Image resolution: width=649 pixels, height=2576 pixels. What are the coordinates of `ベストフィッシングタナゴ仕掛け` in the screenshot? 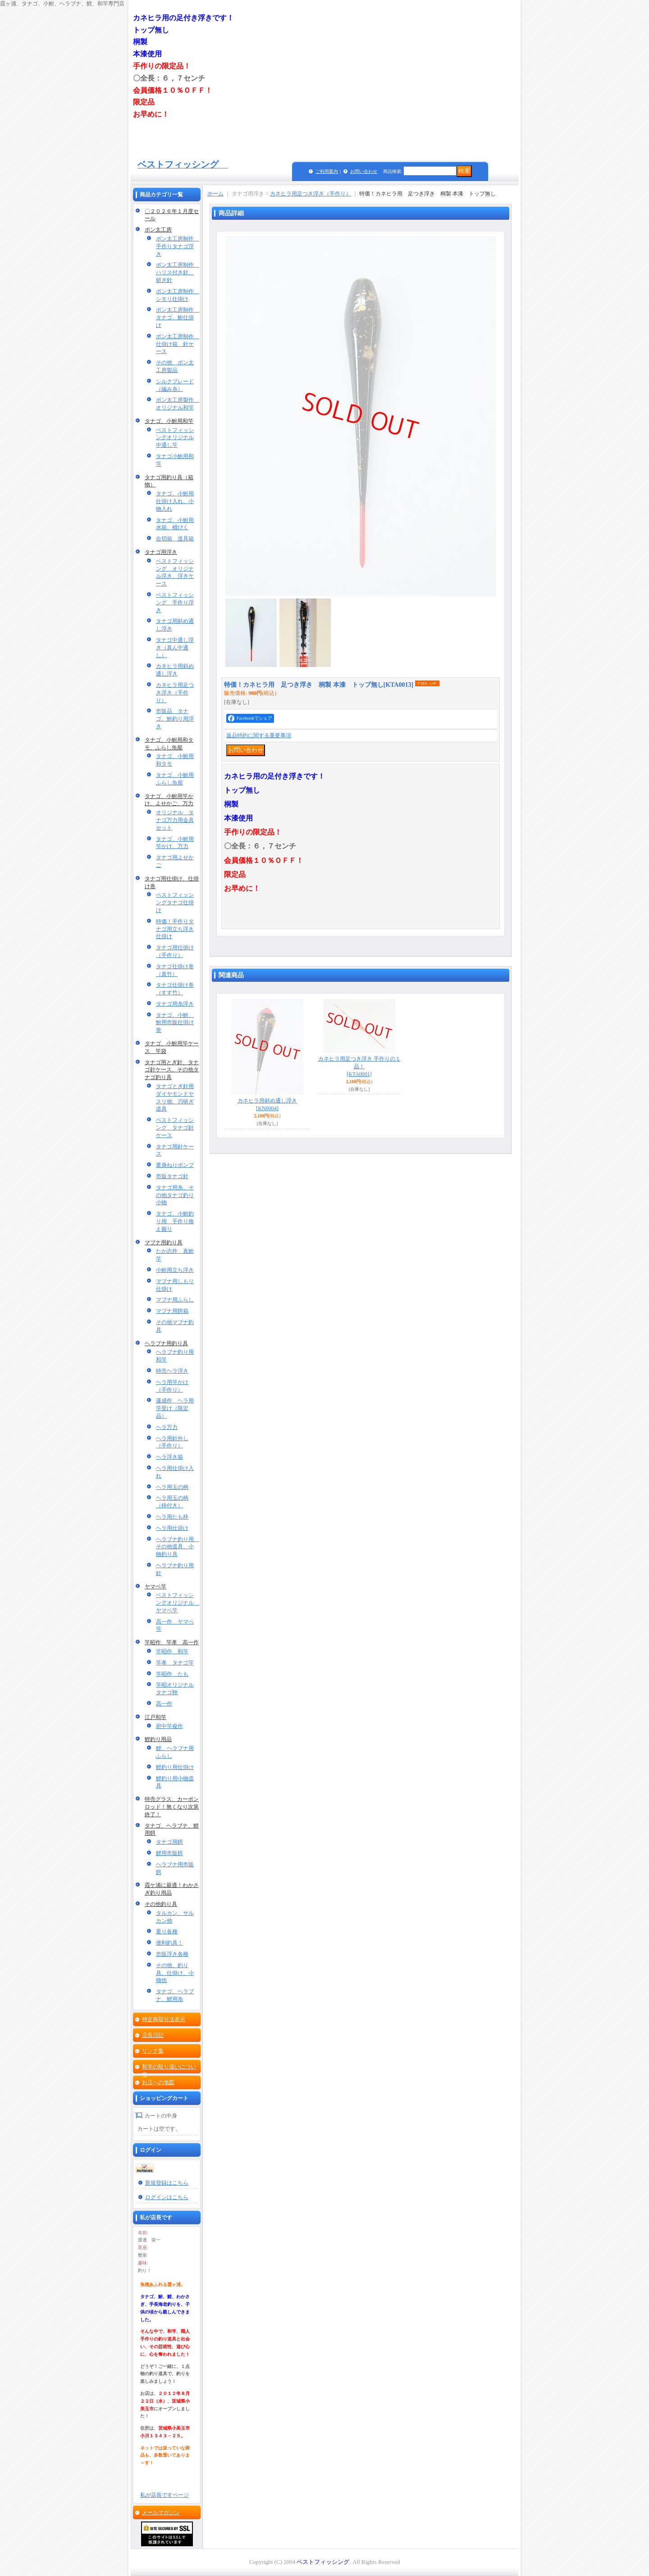 It's located at (175, 902).